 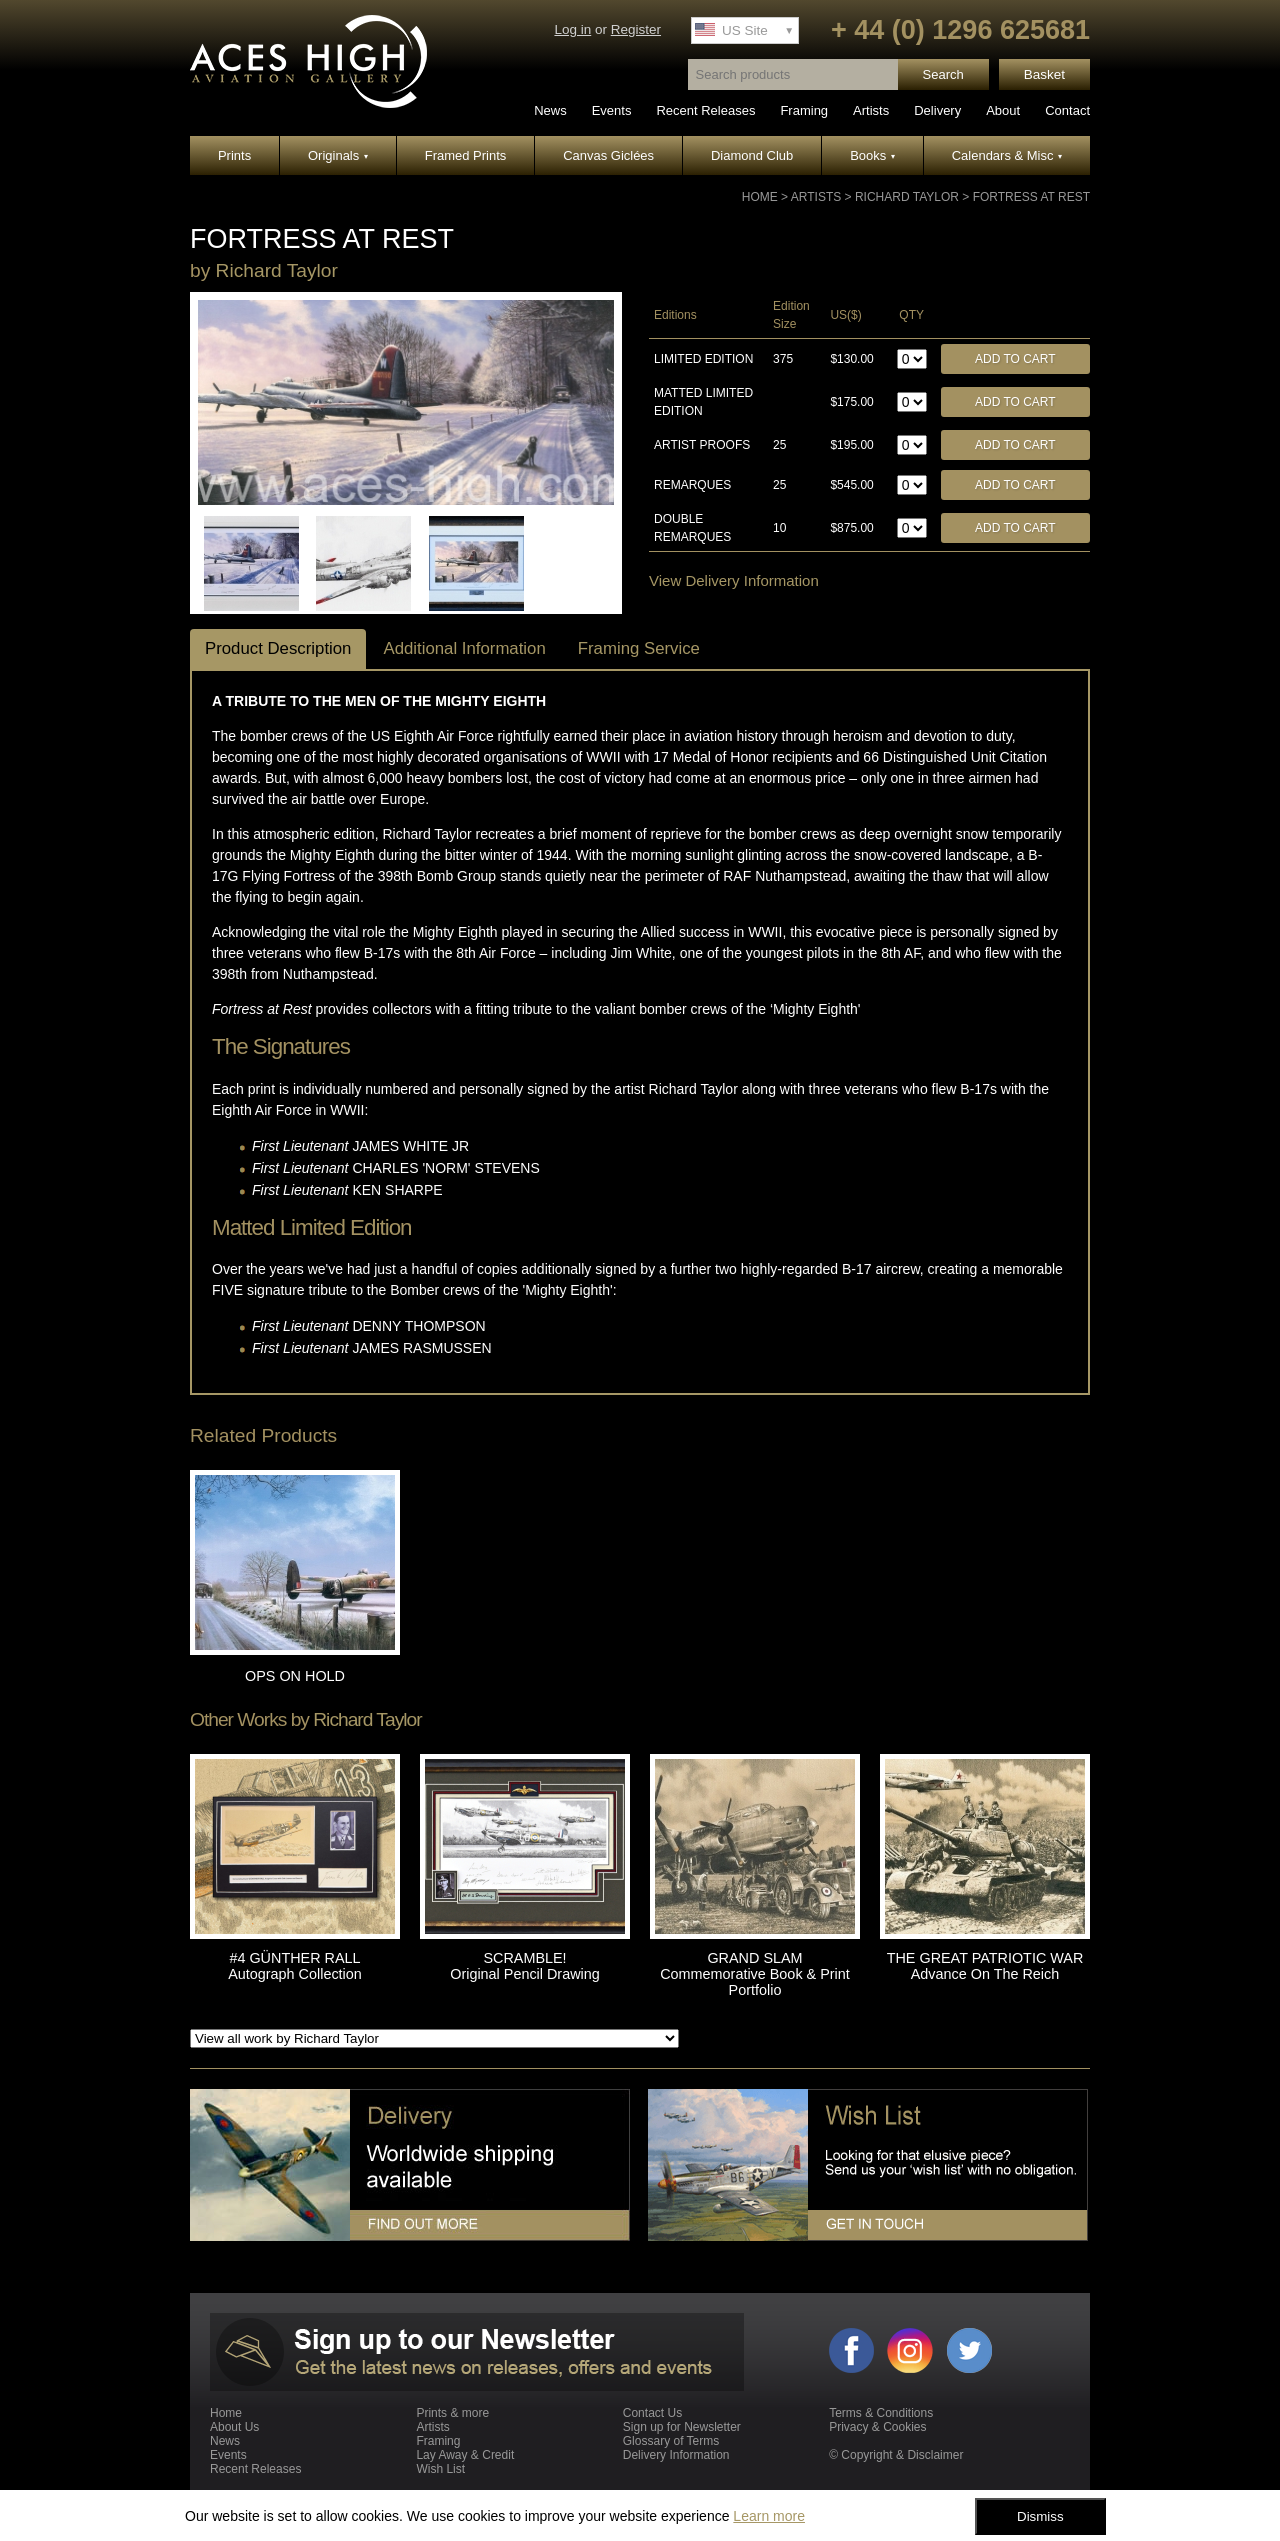 What do you see at coordinates (760, 197) in the screenshot?
I see `Home` at bounding box center [760, 197].